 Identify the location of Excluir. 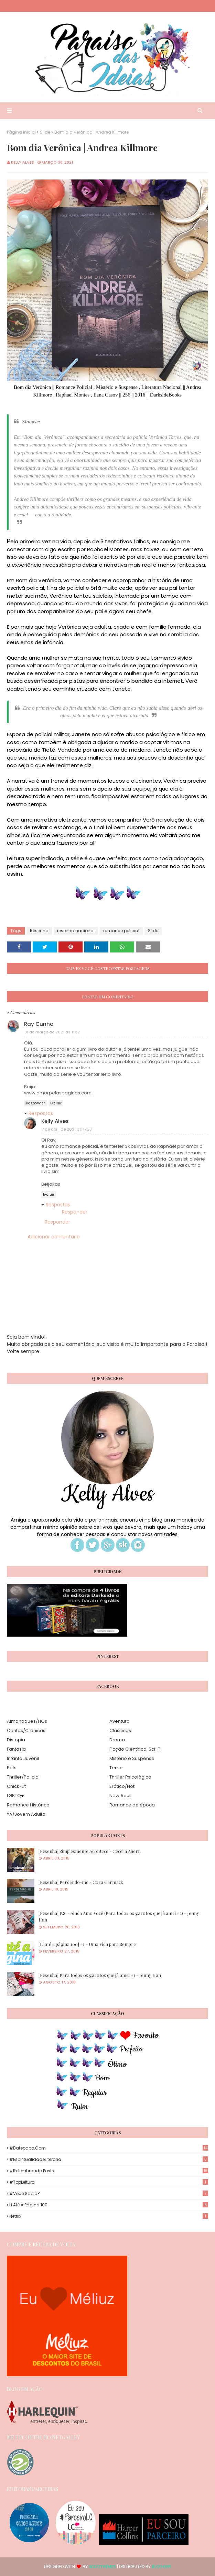
(56, 1103).